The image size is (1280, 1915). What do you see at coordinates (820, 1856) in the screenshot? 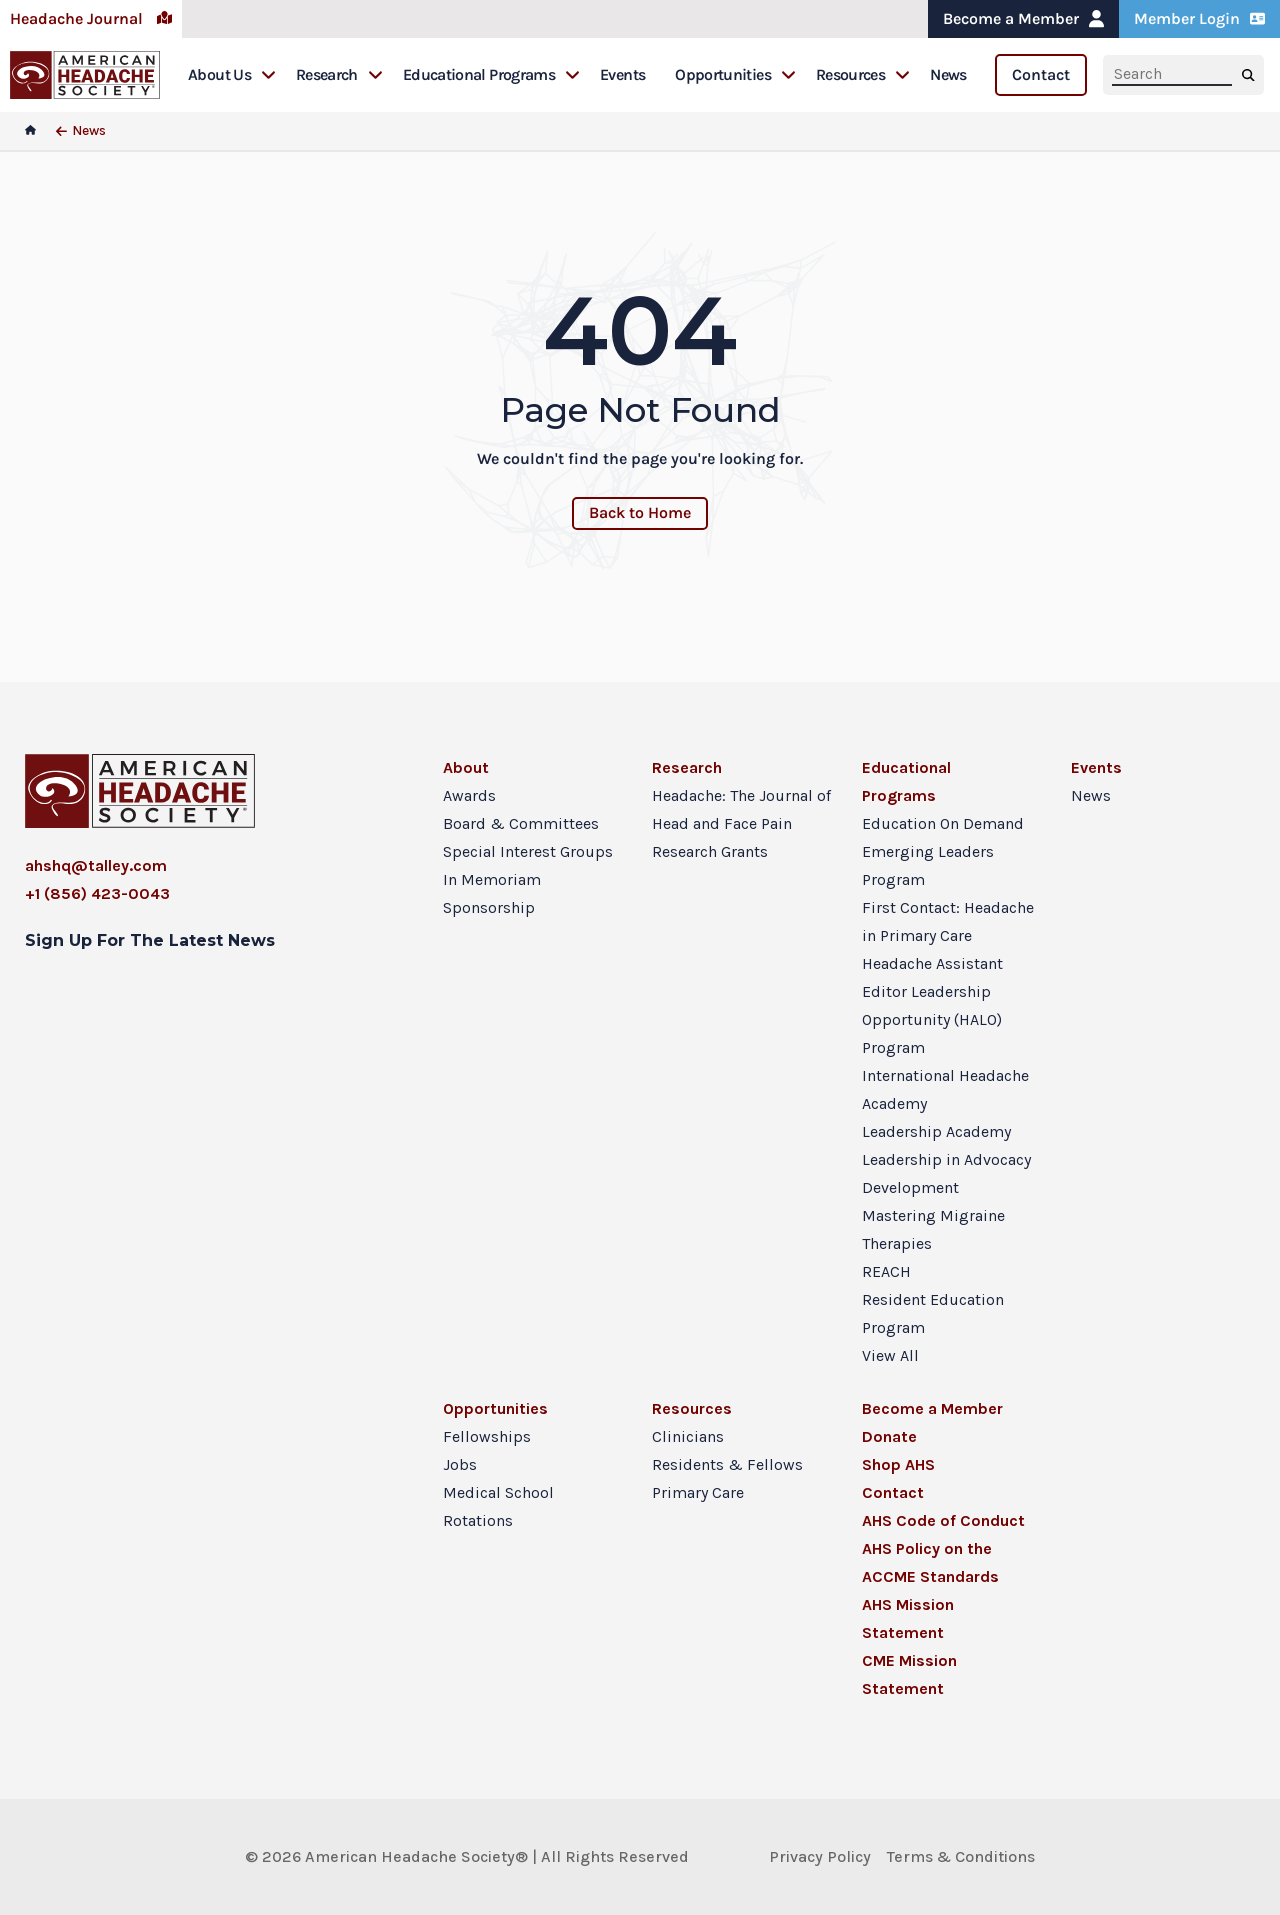
I see `Privacy Policy` at bounding box center [820, 1856].